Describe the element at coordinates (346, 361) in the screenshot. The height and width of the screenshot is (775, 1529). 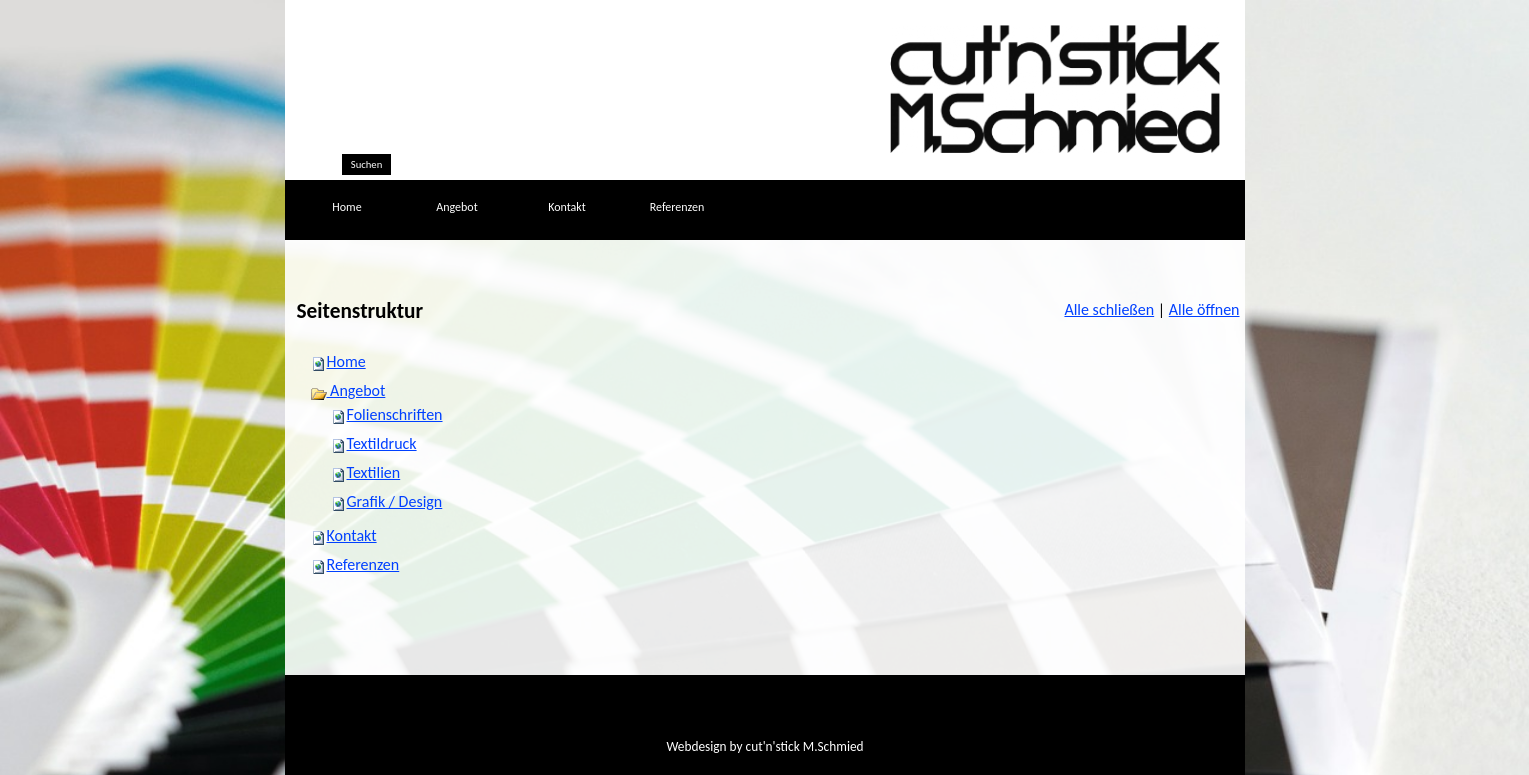
I see `Home` at that location.